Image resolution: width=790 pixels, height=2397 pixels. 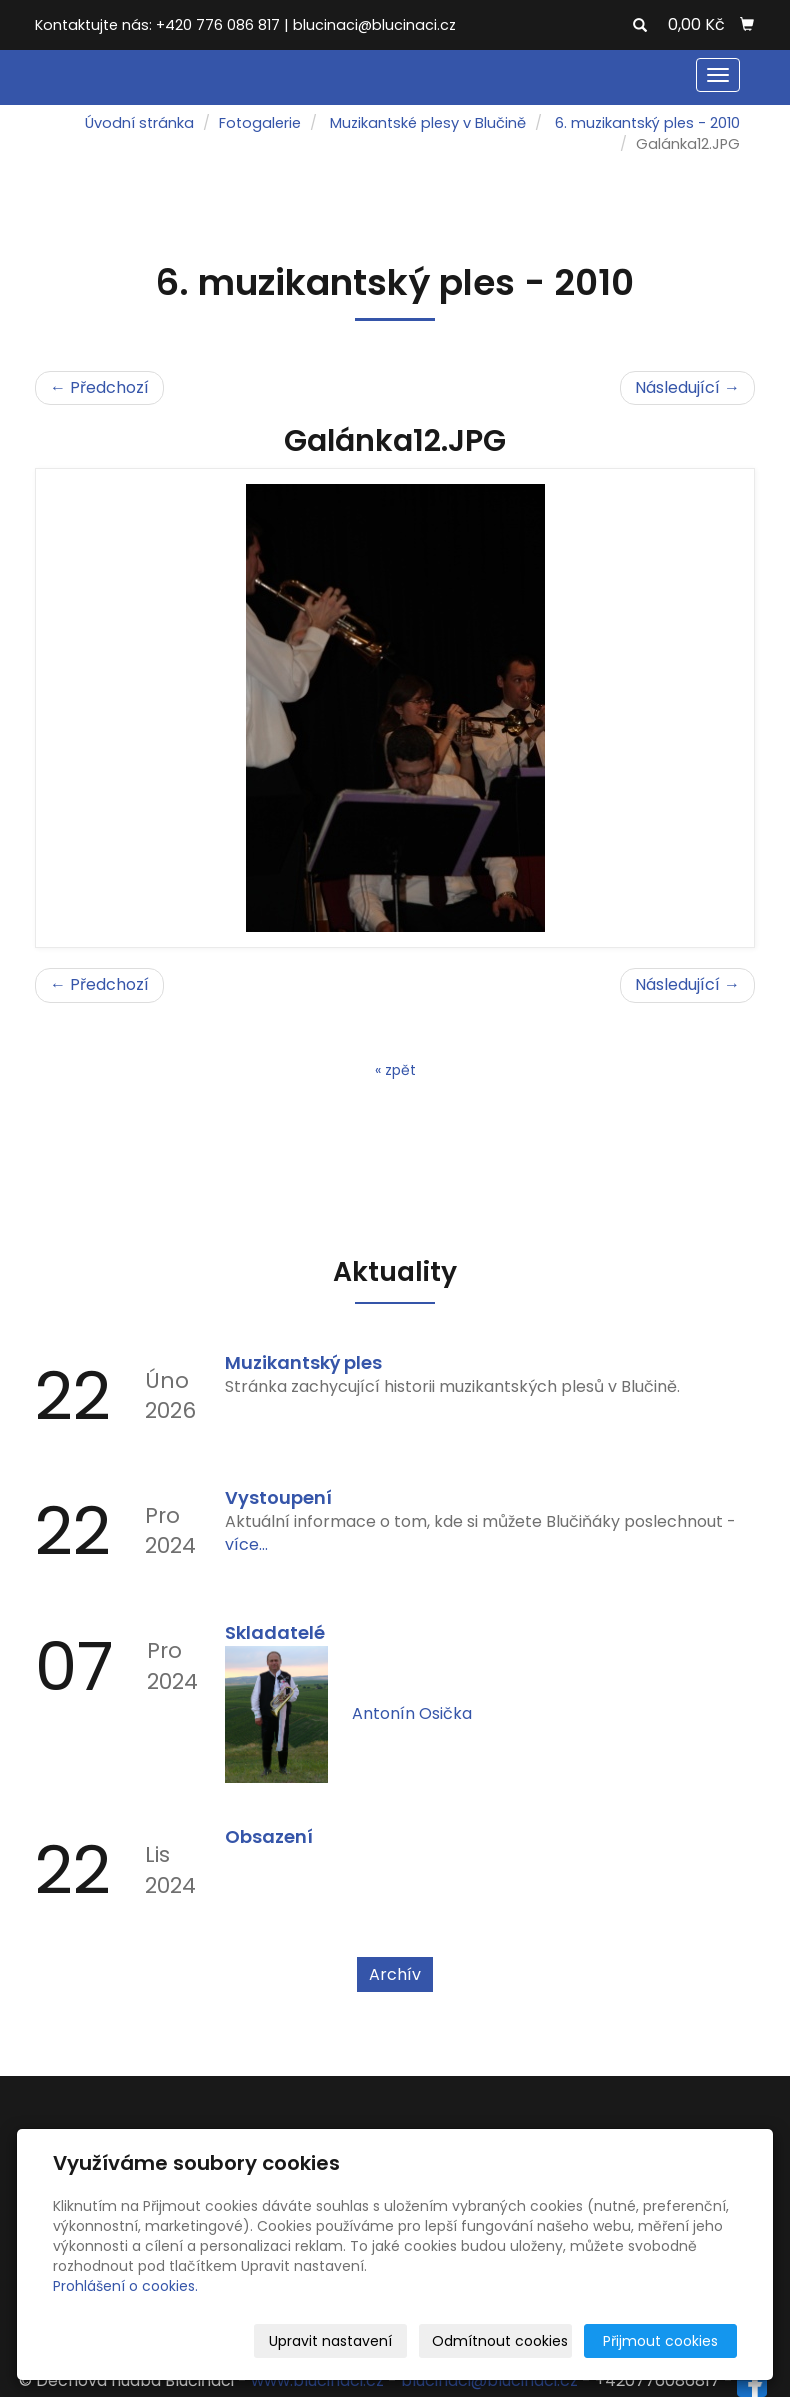 What do you see at coordinates (428, 123) in the screenshot?
I see `Muzikantské plesy v Blučině` at bounding box center [428, 123].